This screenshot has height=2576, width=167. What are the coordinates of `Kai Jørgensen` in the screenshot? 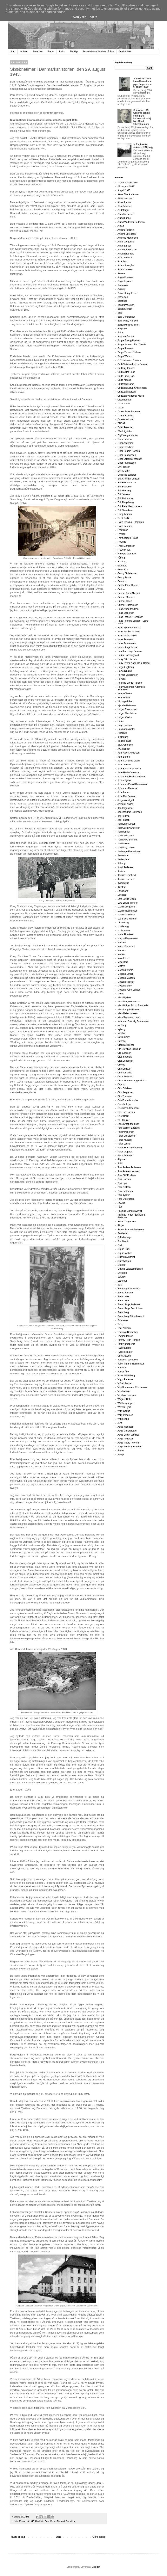 It's located at (124, 808).